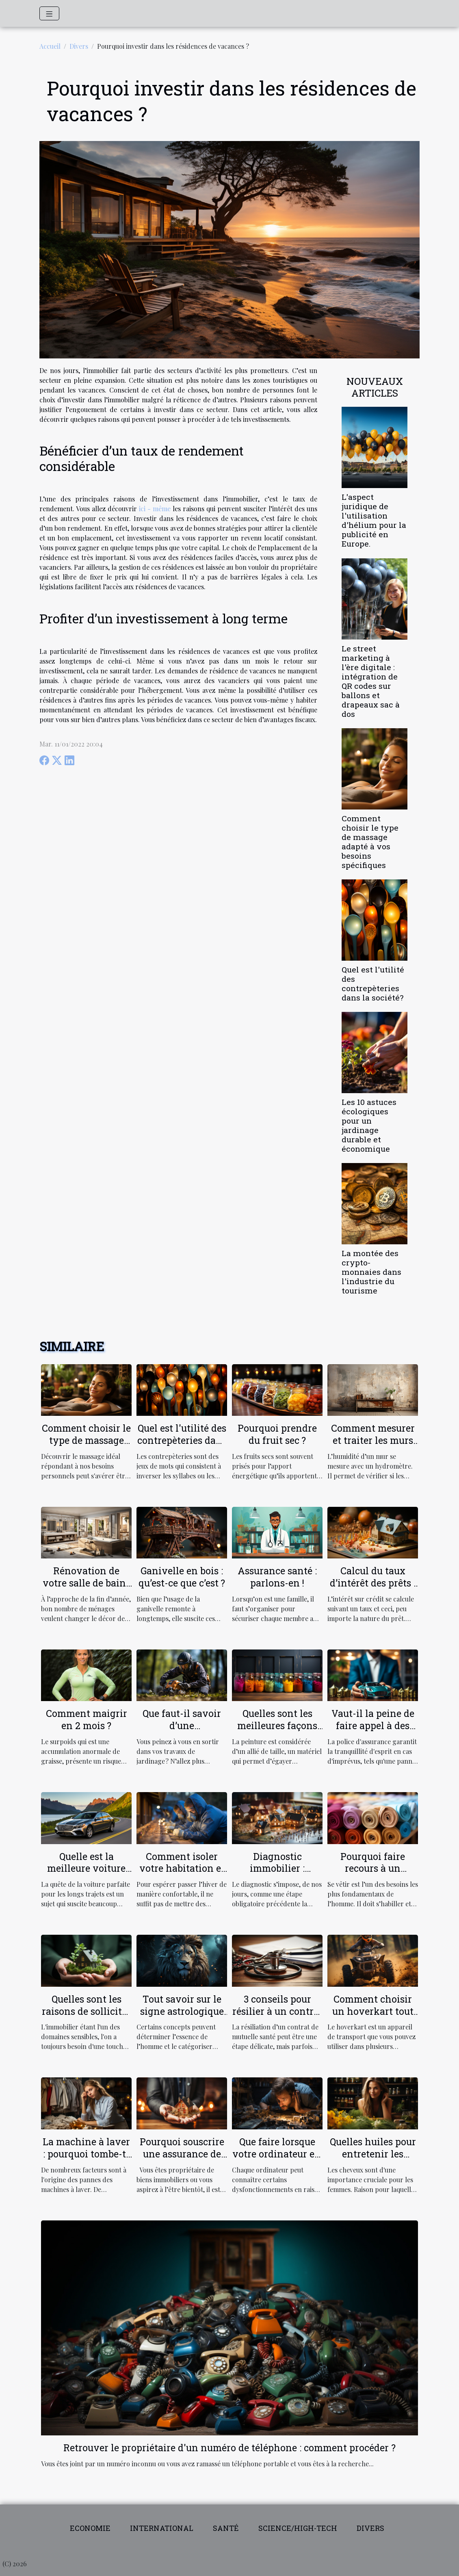 This screenshot has height=2576, width=459. Describe the element at coordinates (373, 1874) in the screenshot. I see `Pourquoi faire recours à un grossiste textile en ligne ?` at that location.